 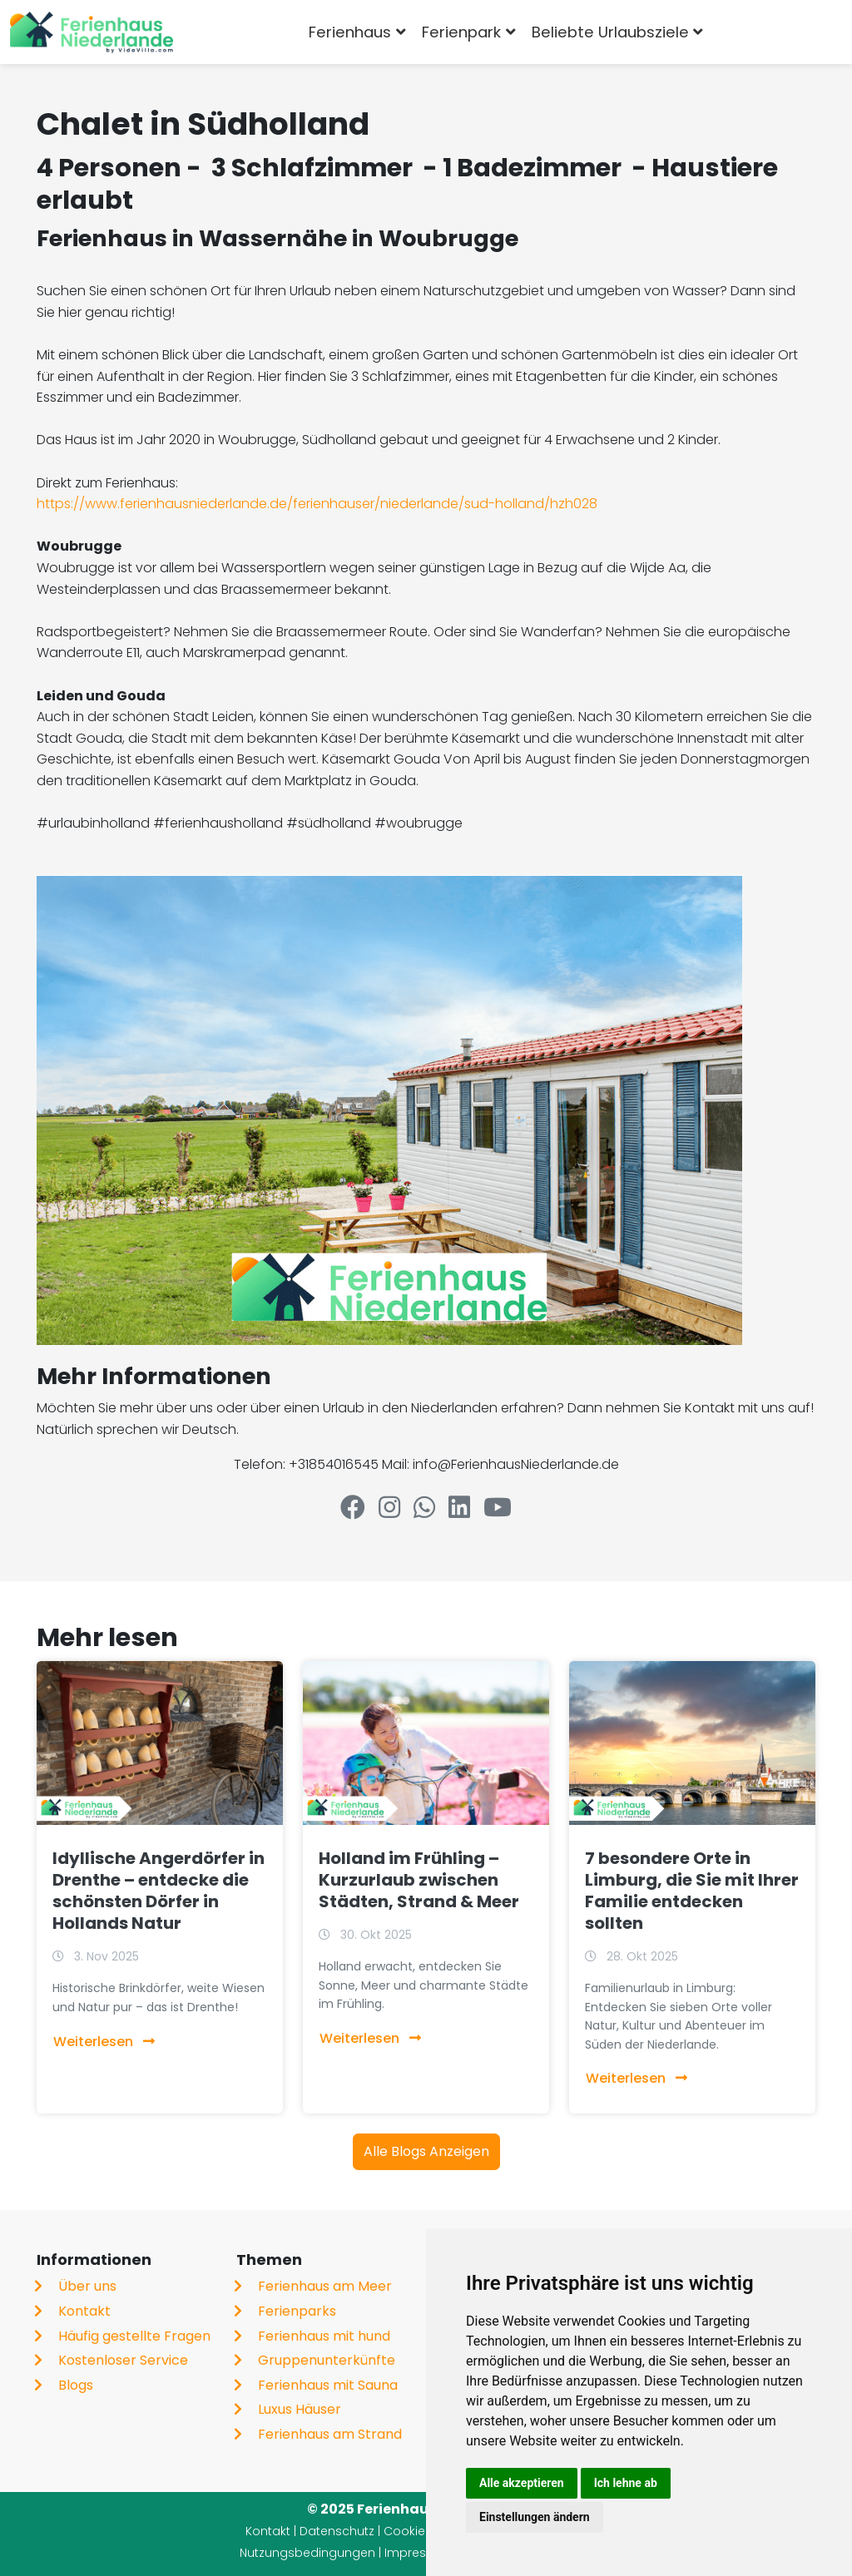 What do you see at coordinates (337, 2531) in the screenshot?
I see `Datenschutz` at bounding box center [337, 2531].